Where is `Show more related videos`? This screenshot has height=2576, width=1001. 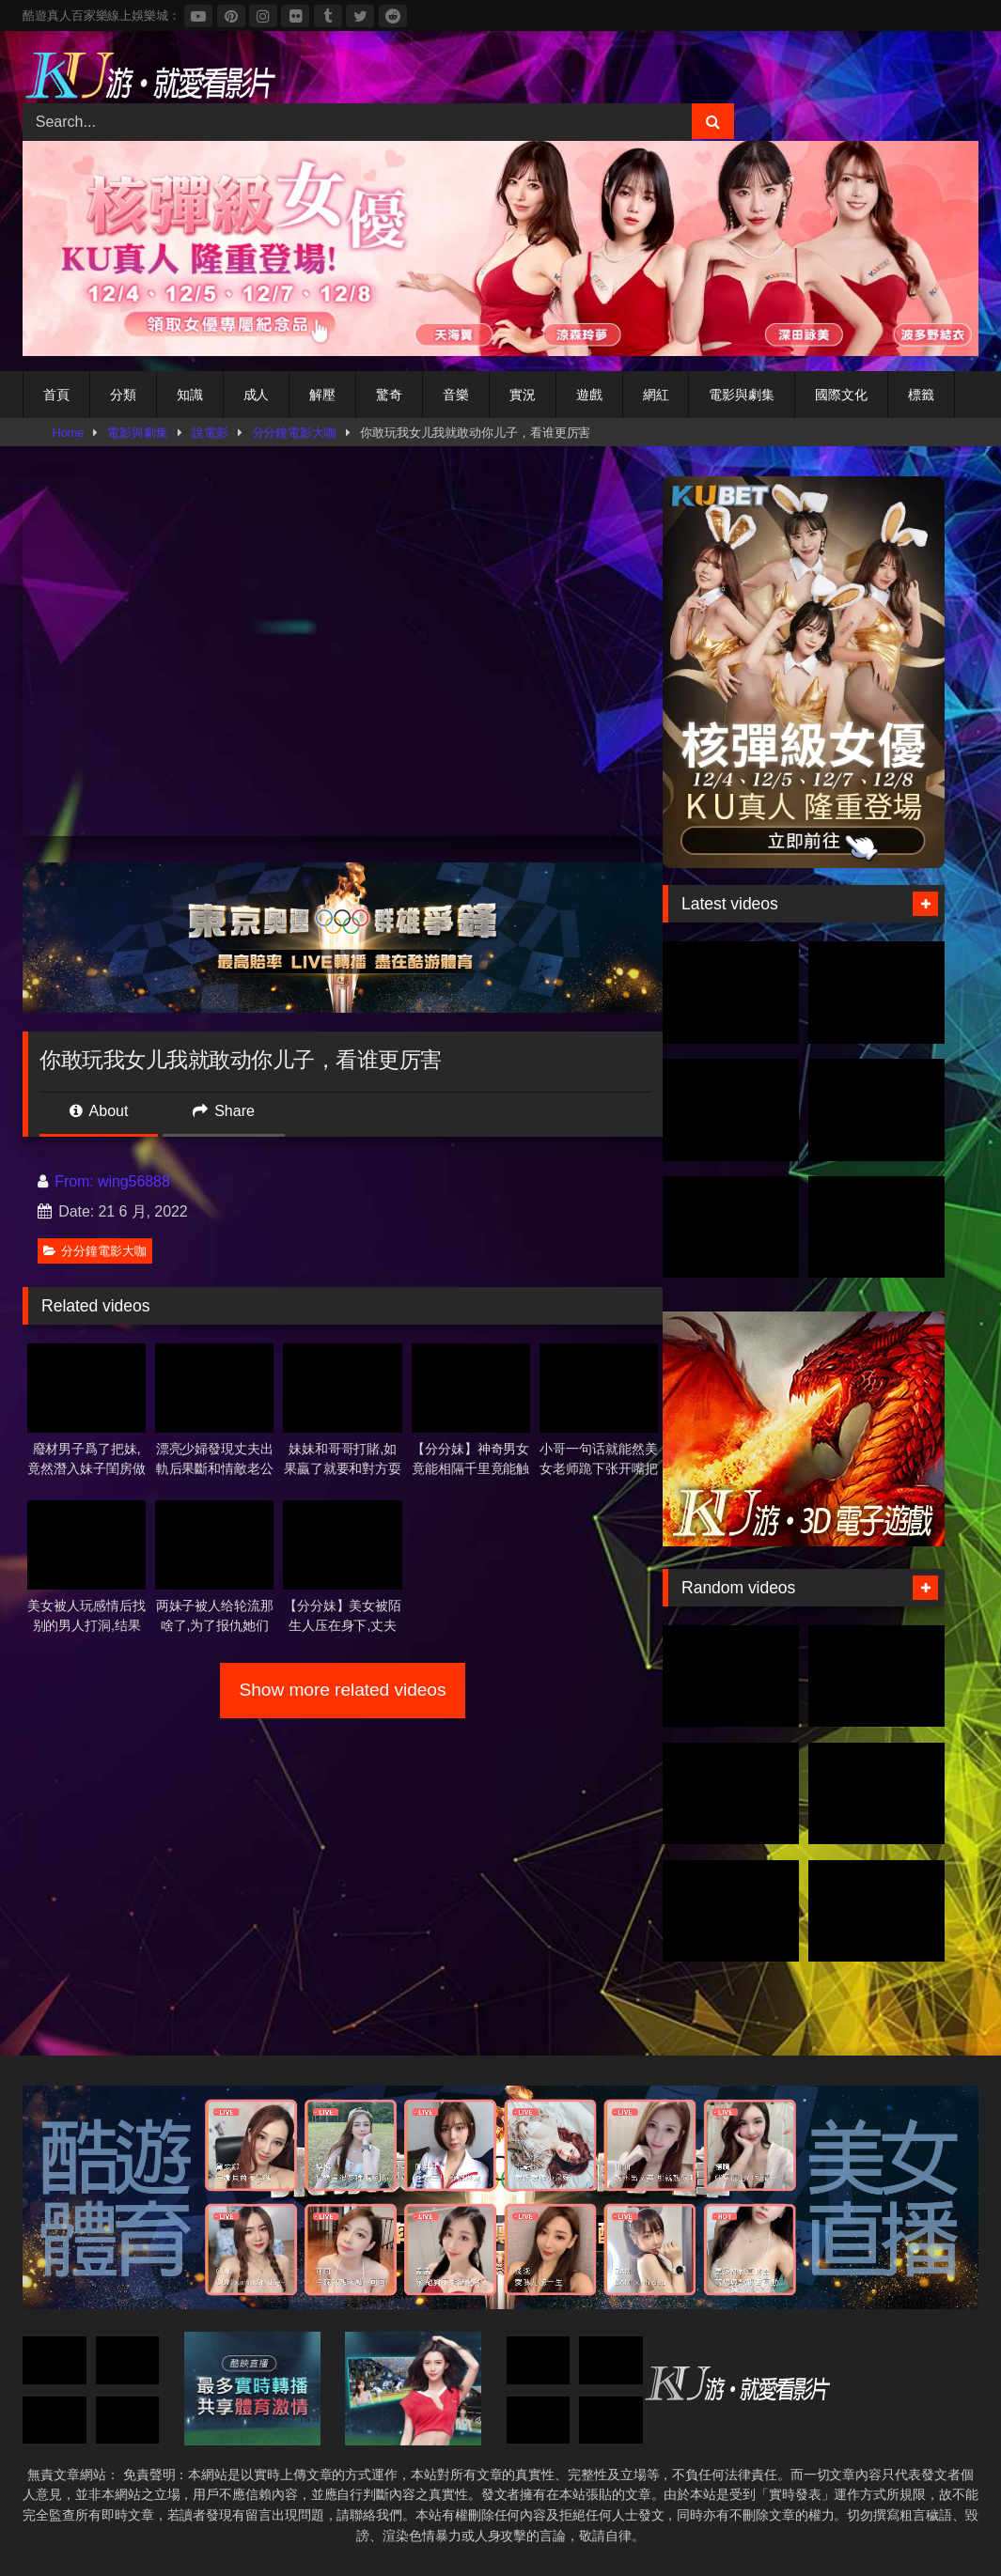
Show more related videos is located at coordinates (343, 1689).